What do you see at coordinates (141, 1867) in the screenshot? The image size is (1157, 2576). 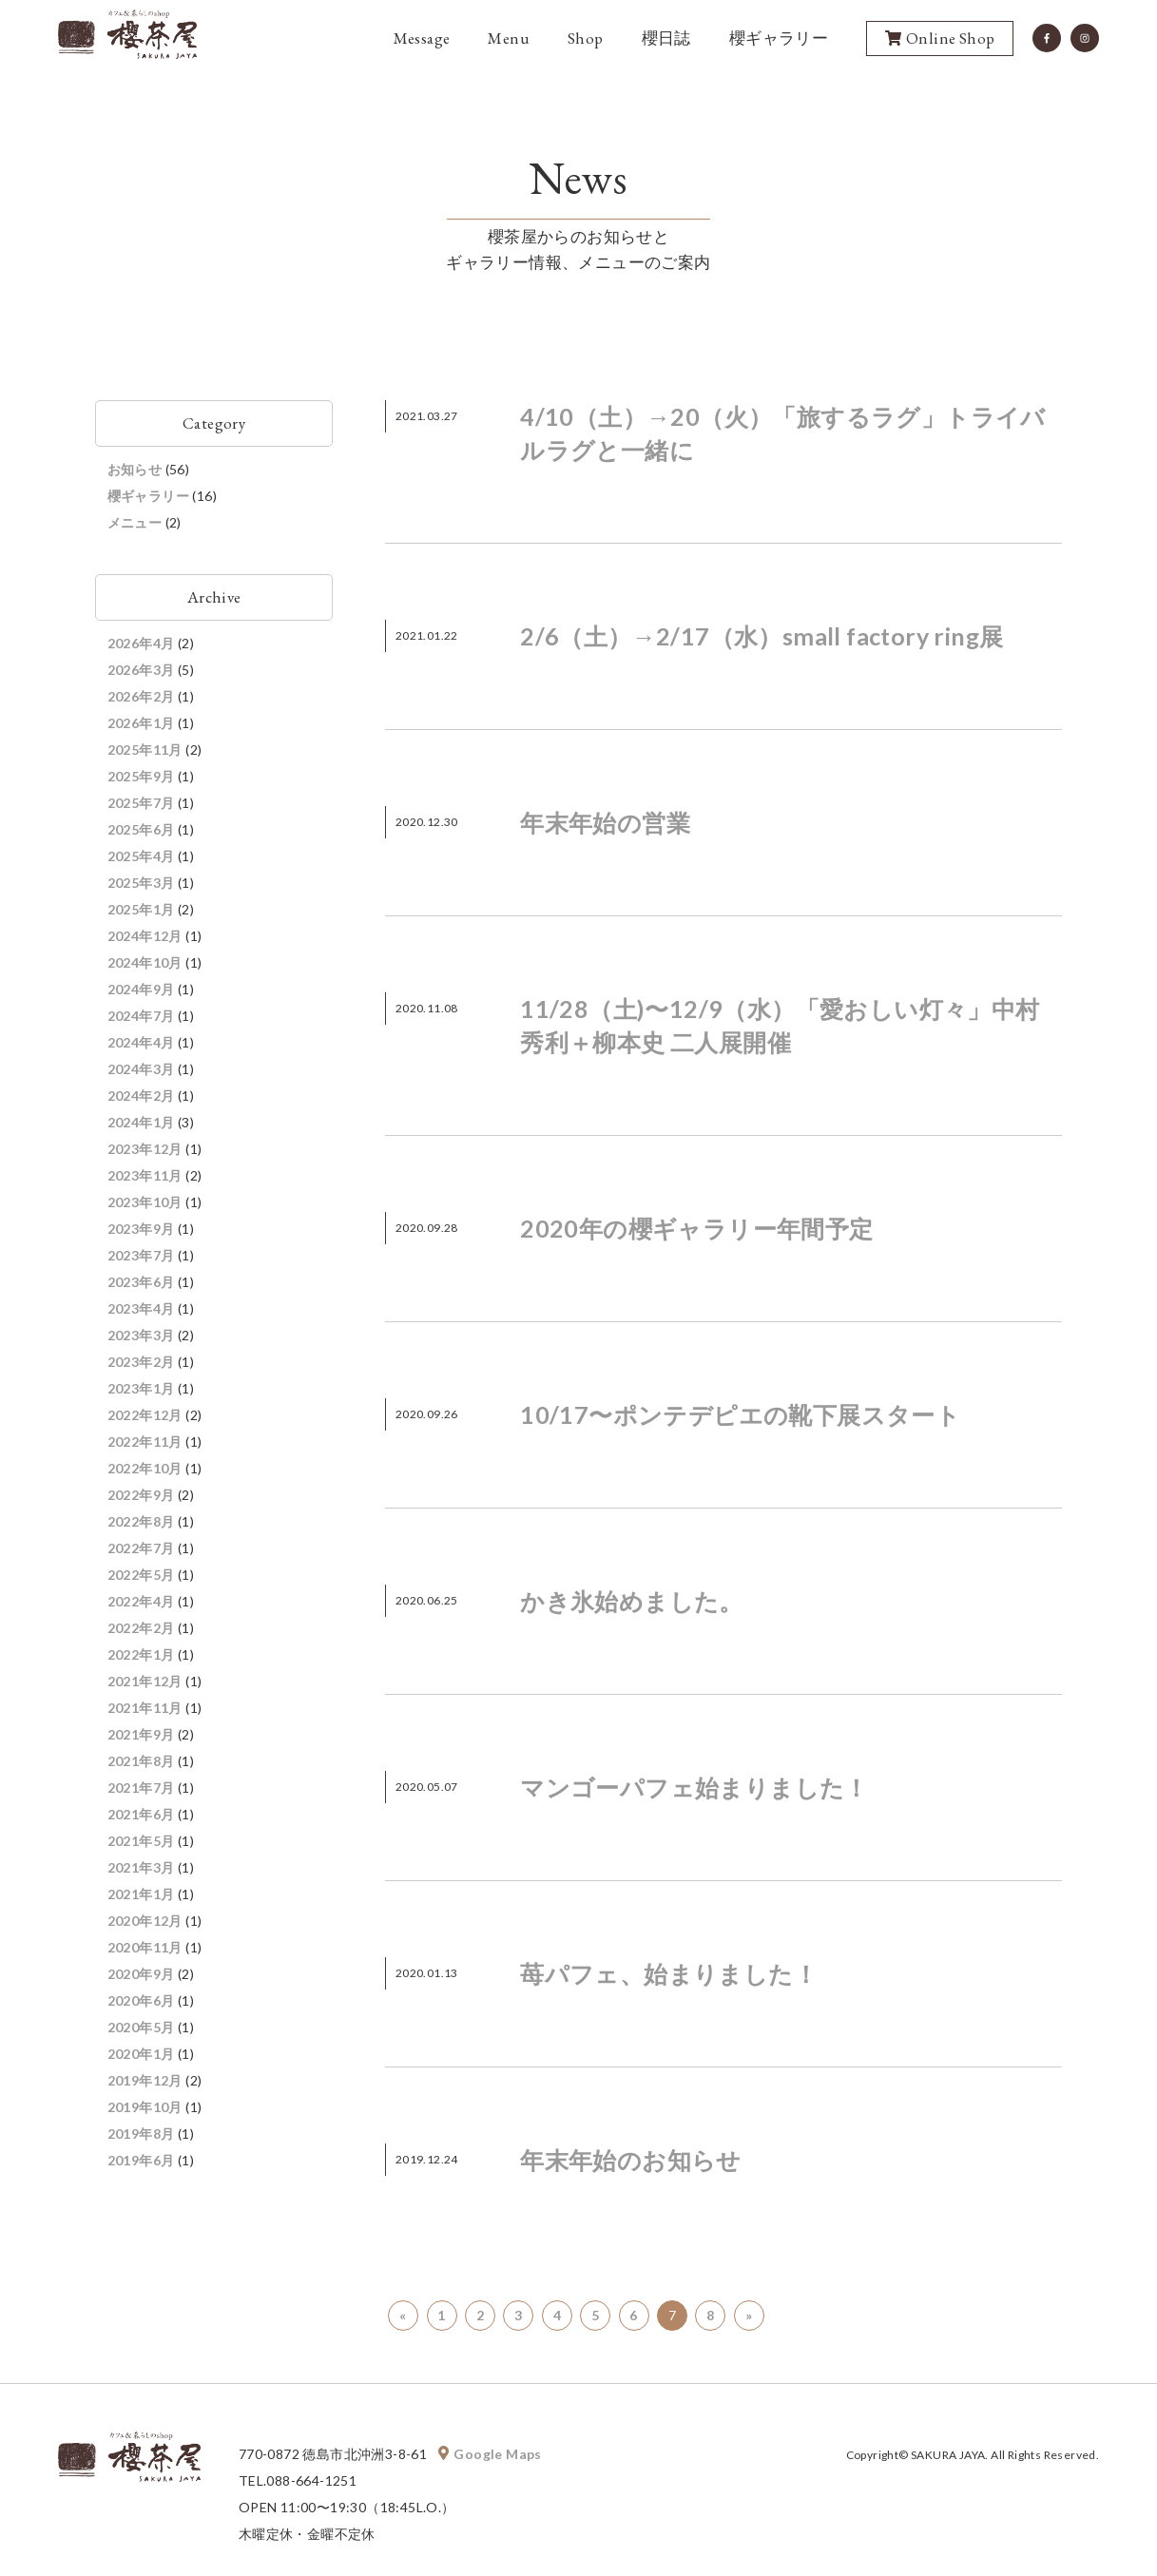 I see `2021年3月` at bounding box center [141, 1867].